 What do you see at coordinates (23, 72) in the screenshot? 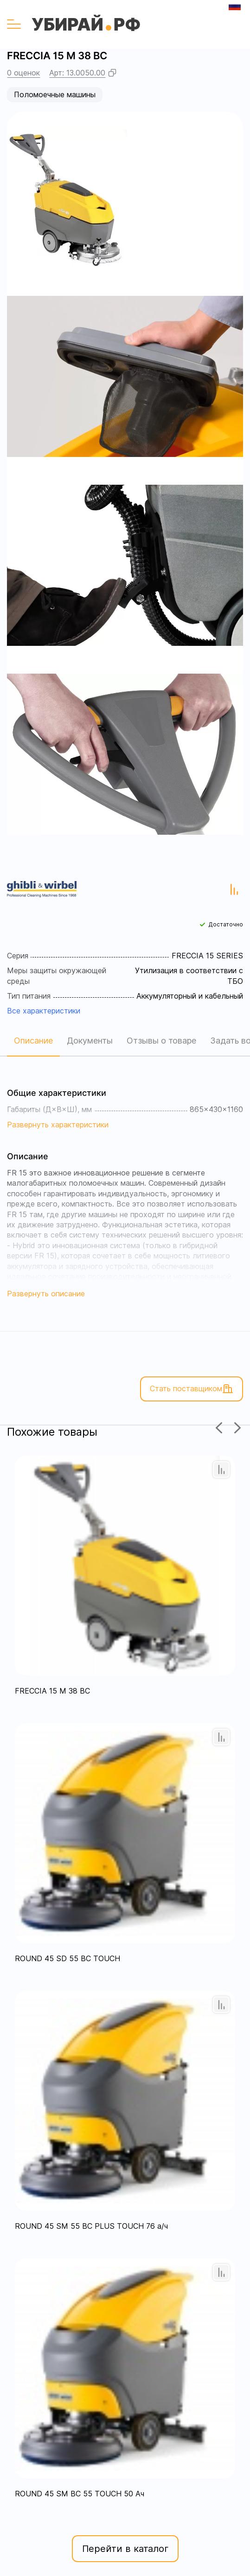
I see `0 оценок` at bounding box center [23, 72].